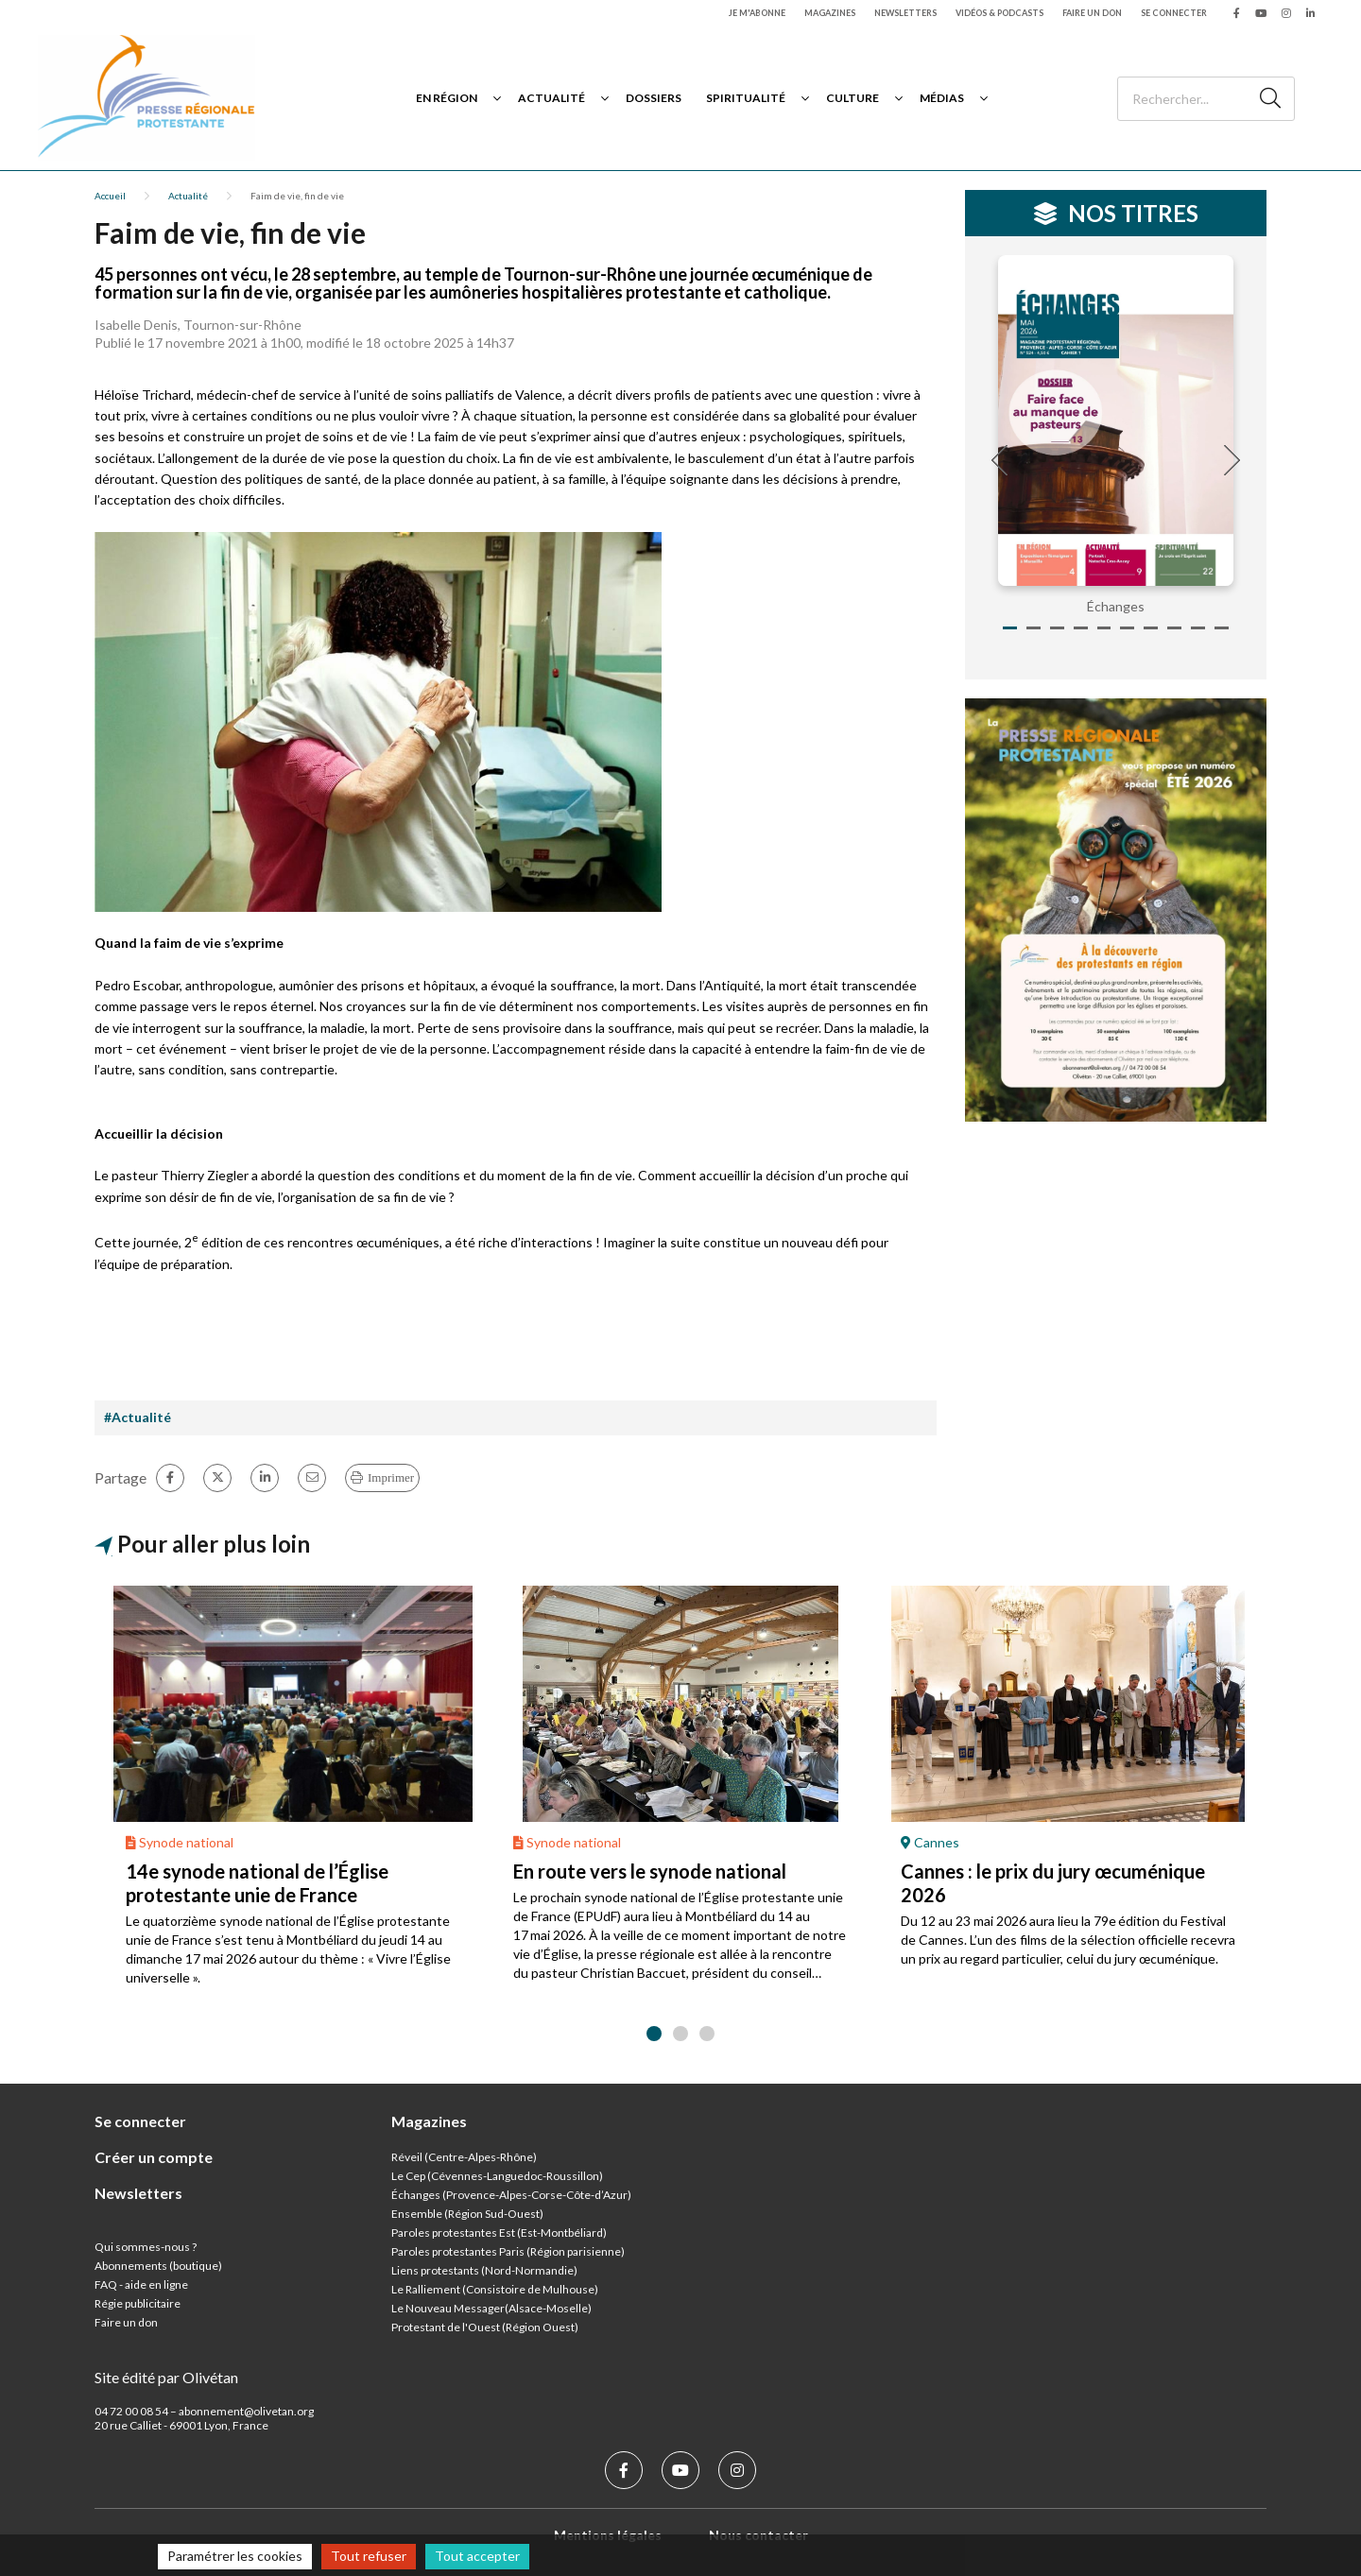 The height and width of the screenshot is (2576, 1361). What do you see at coordinates (745, 98) in the screenshot?
I see `Spiritualité` at bounding box center [745, 98].